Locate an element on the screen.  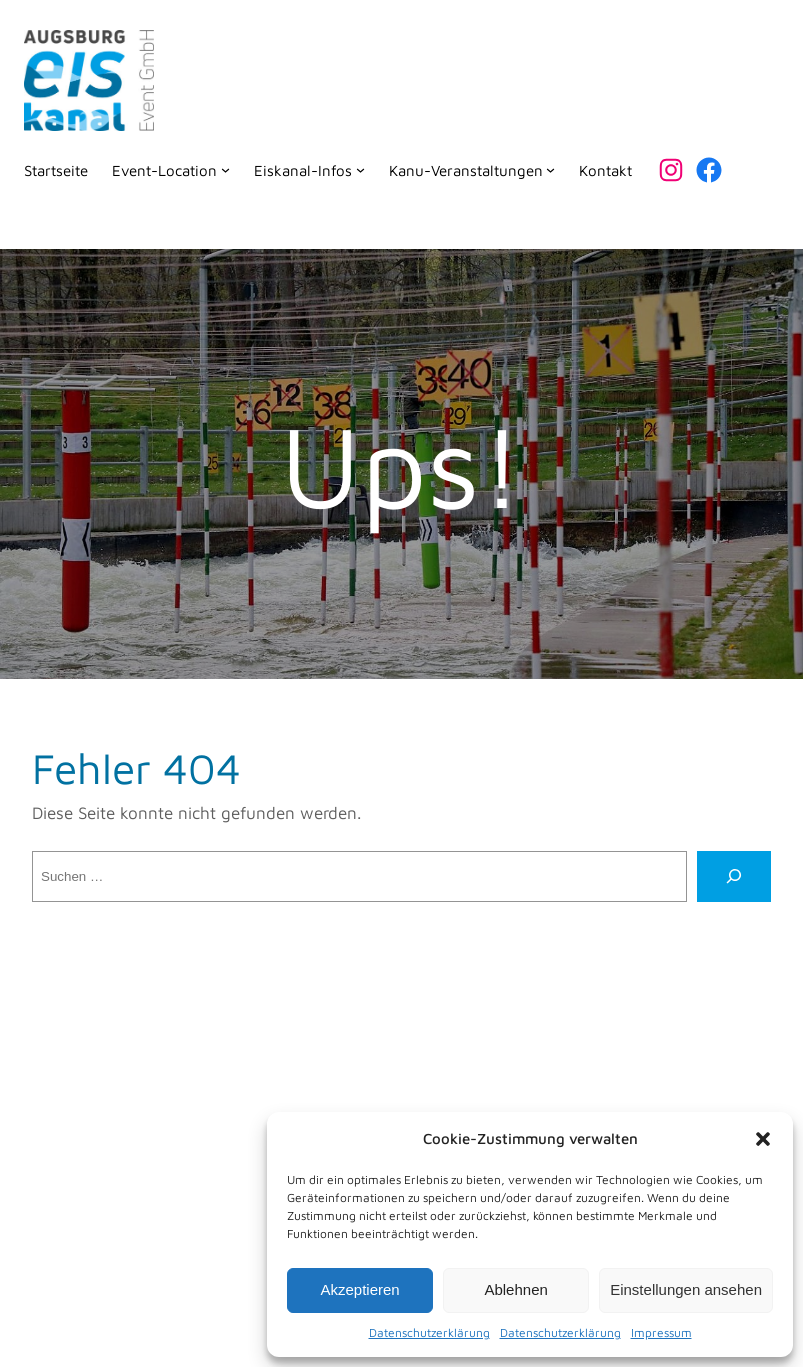
Ablehnen is located at coordinates (515, 1289).